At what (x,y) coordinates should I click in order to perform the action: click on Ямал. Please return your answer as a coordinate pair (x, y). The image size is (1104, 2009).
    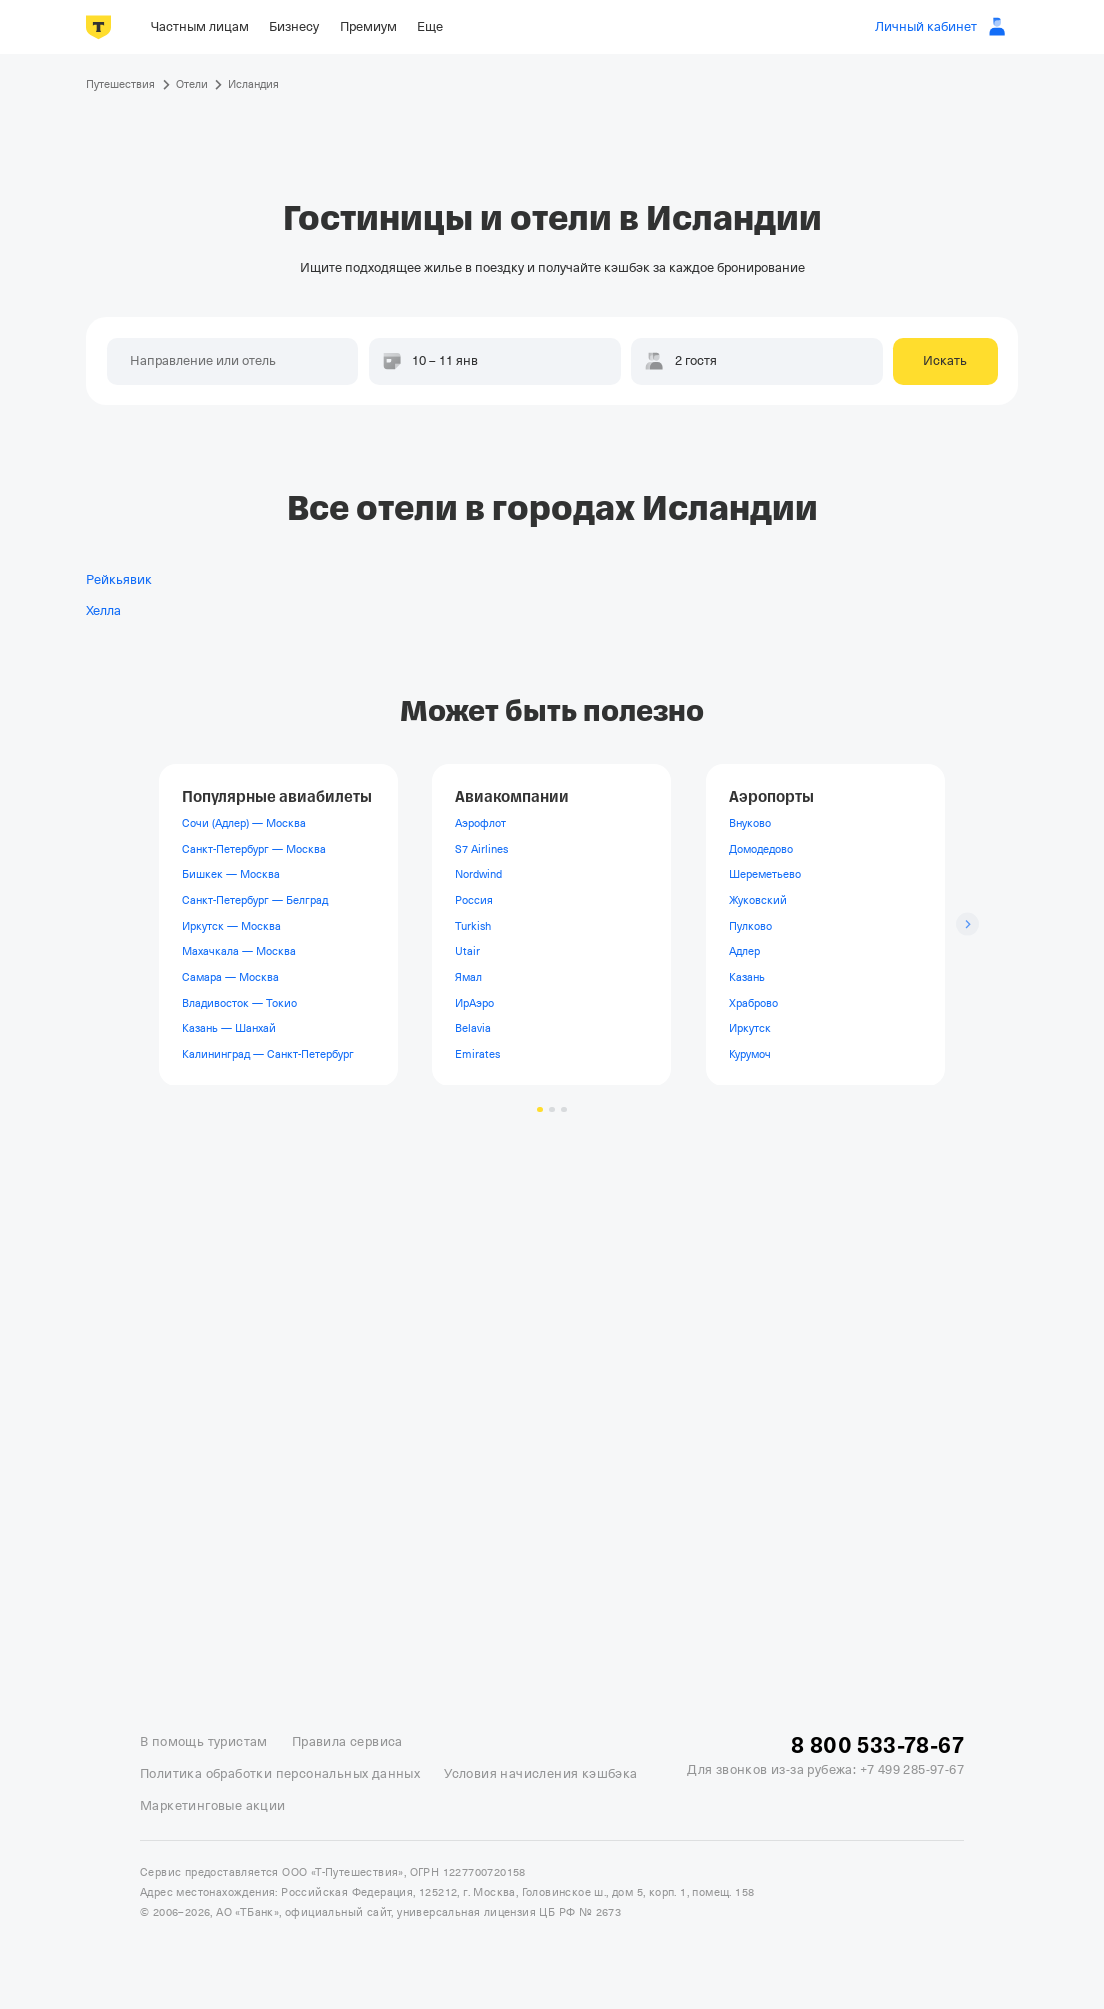
    Looking at the image, I should click on (468, 977).